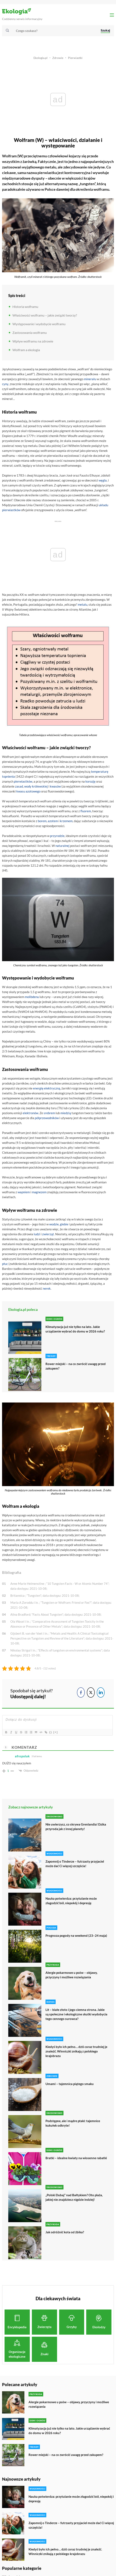  Describe the element at coordinates (53, 821) in the screenshot. I see `azotem` at that location.